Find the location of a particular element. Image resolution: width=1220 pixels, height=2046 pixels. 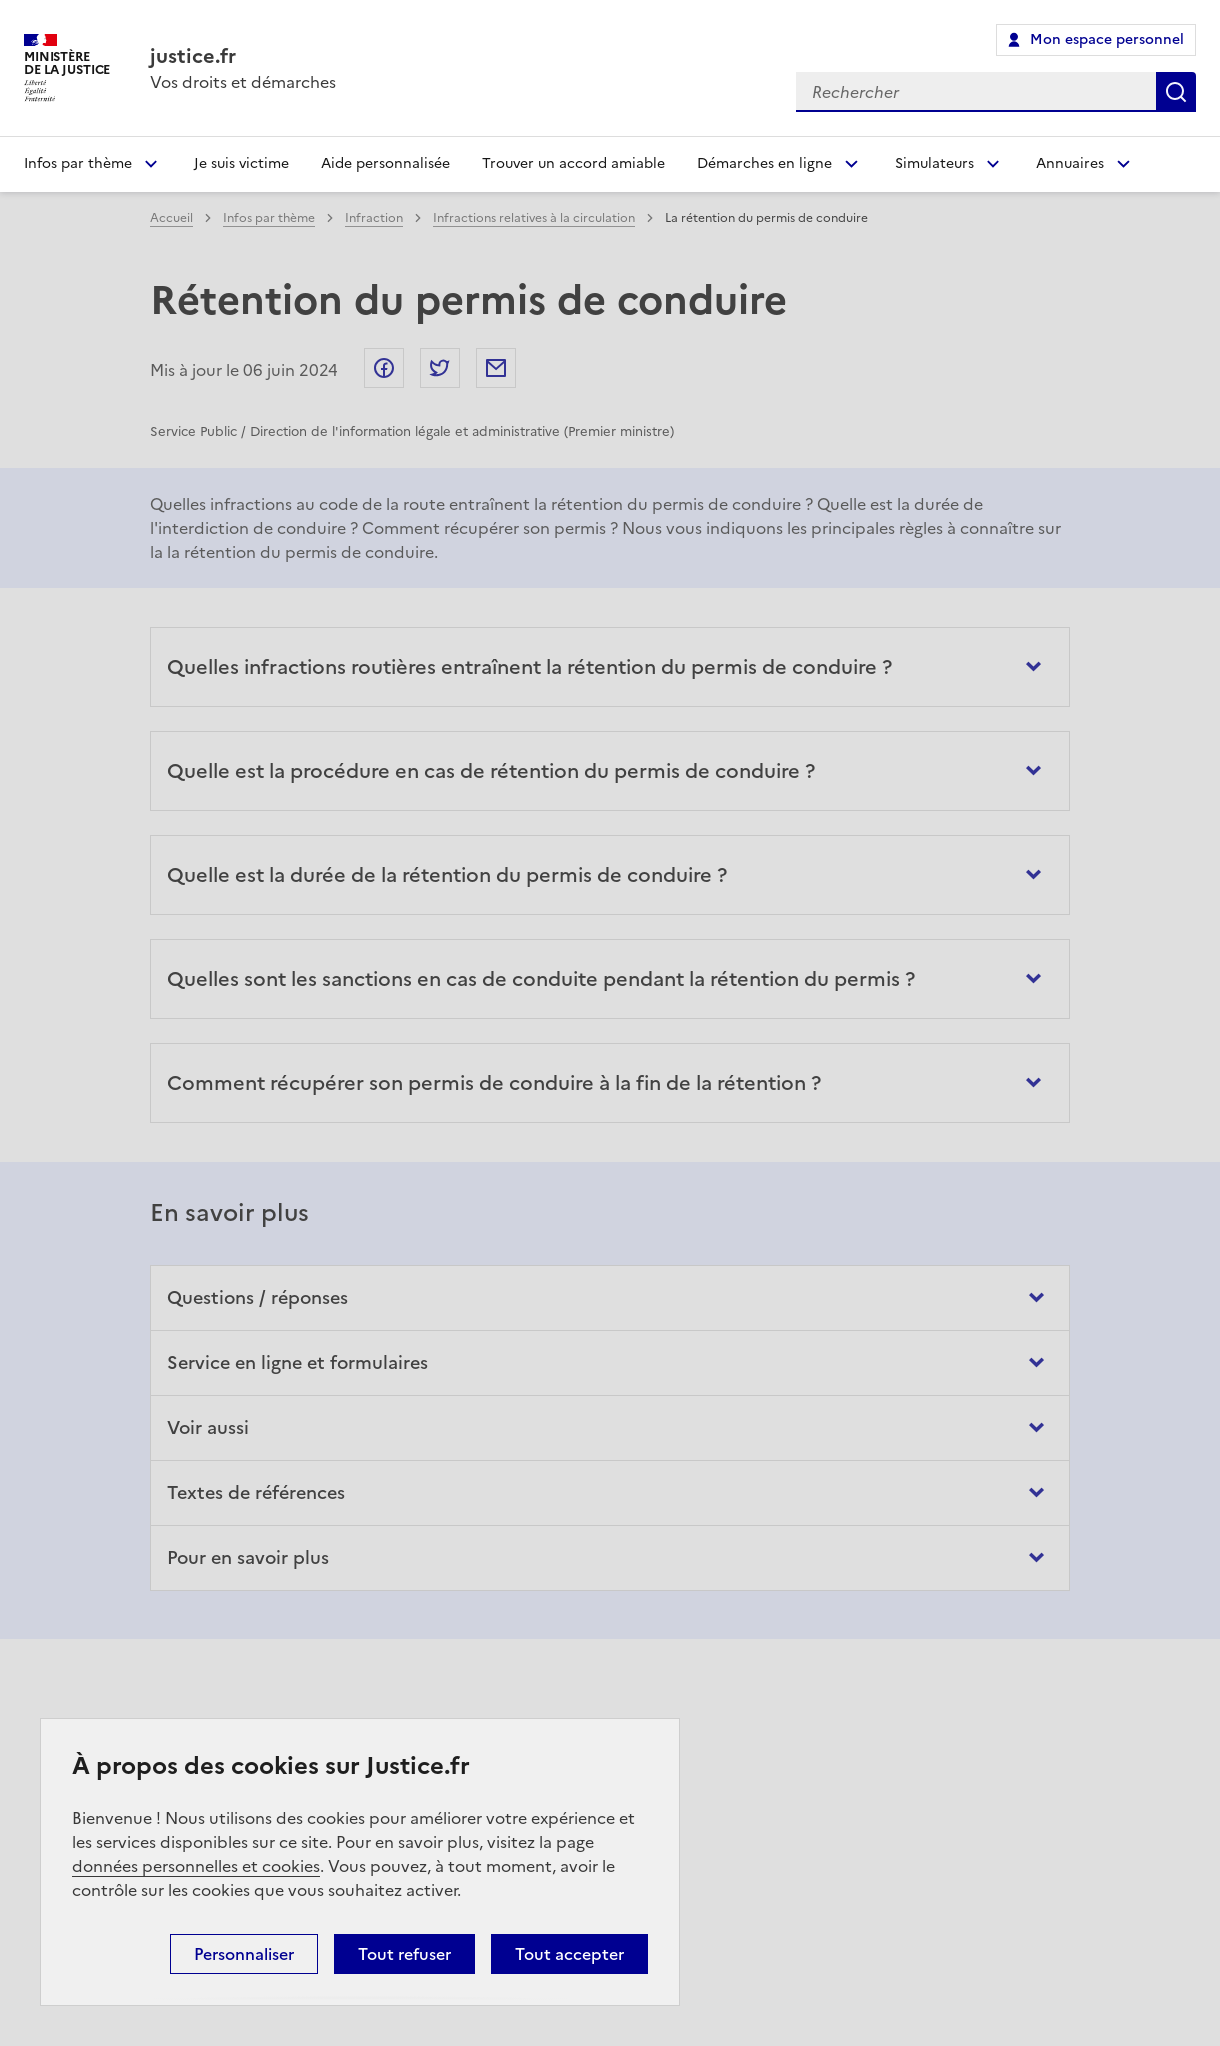

Infos par thème is located at coordinates (78, 163).